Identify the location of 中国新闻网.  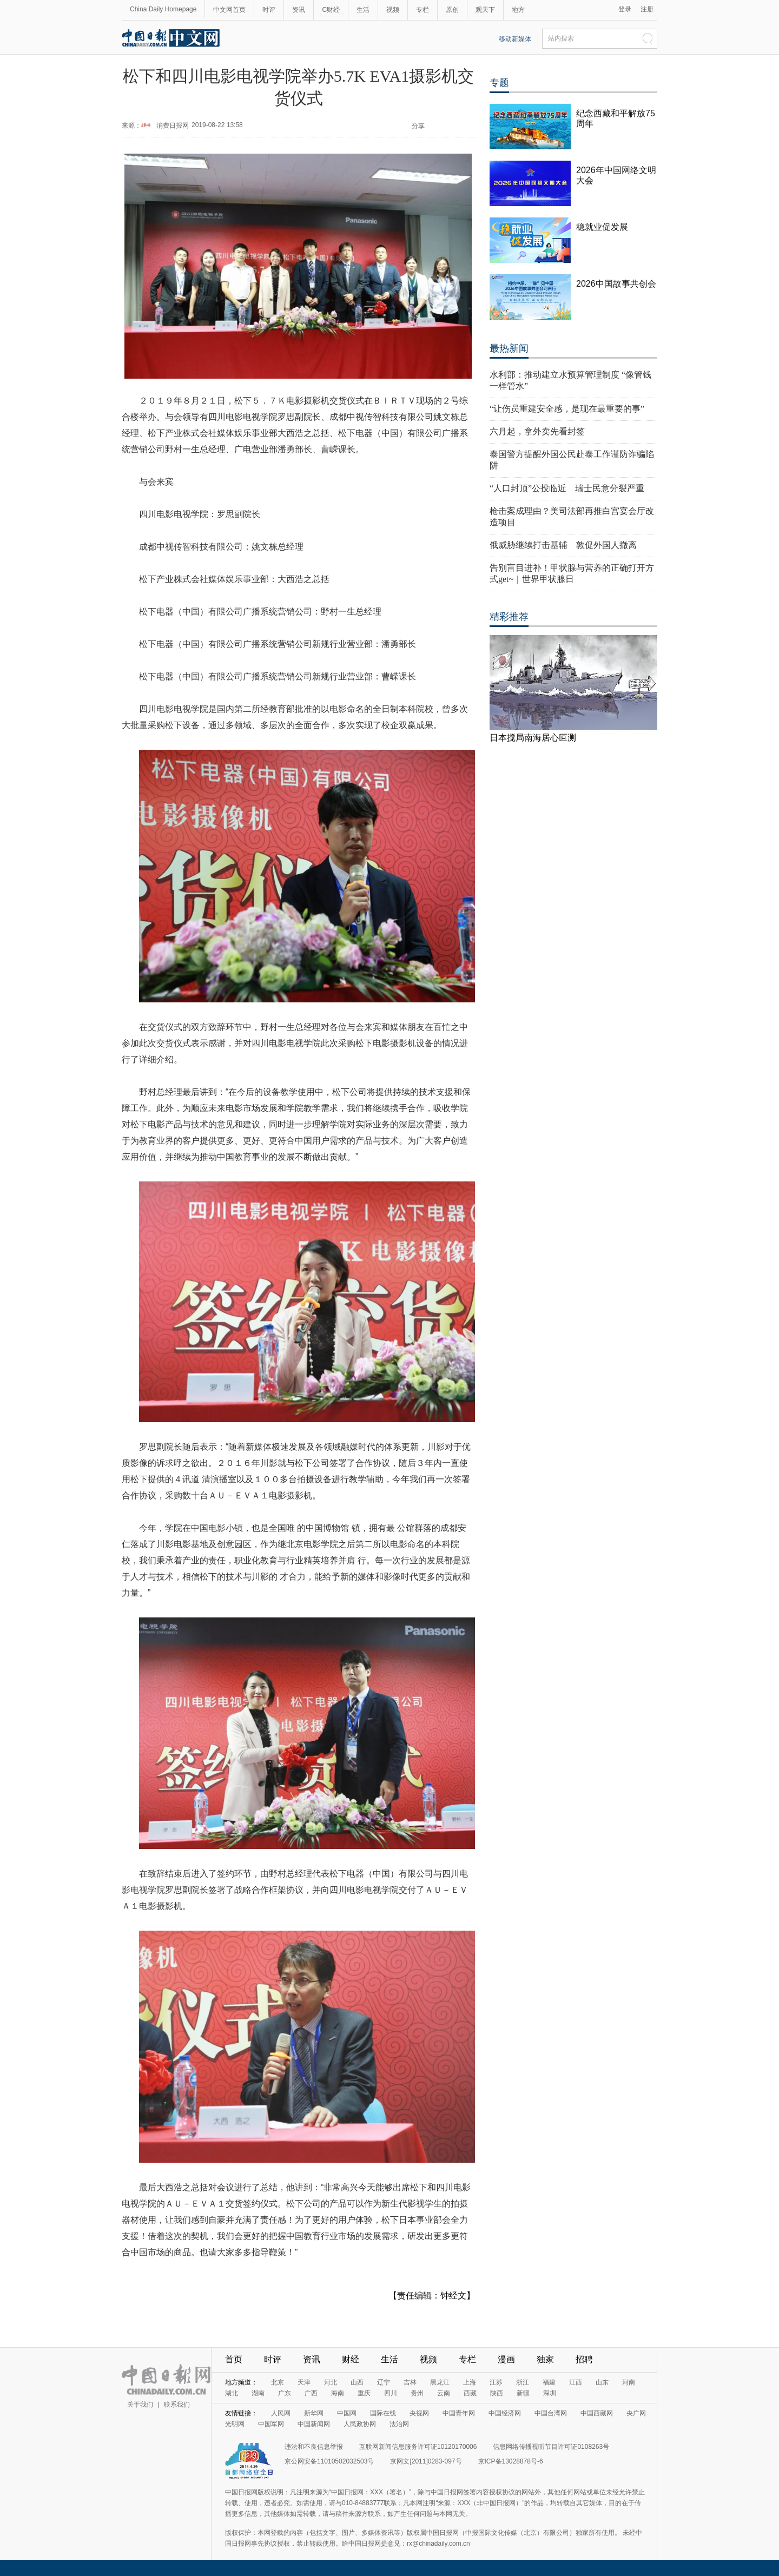
(314, 2424).